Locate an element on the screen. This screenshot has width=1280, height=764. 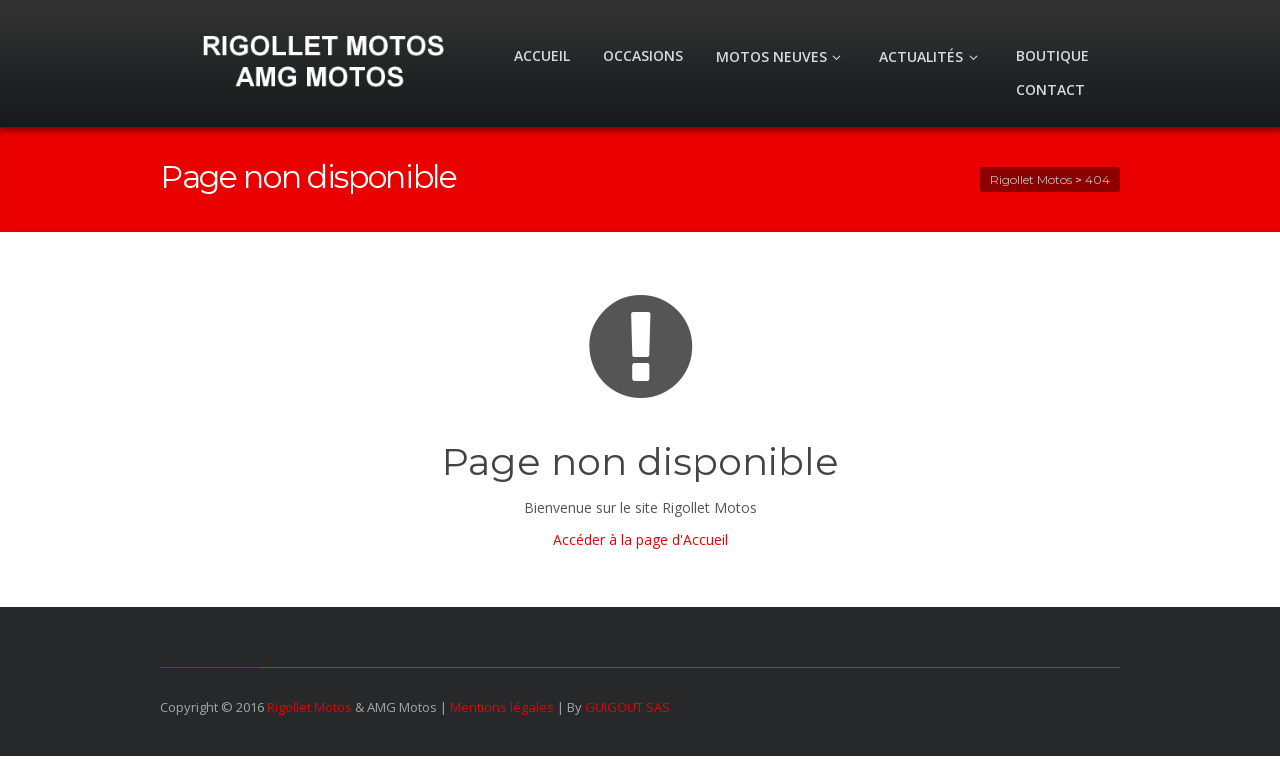
Rigollet Motos is located at coordinates (309, 707).